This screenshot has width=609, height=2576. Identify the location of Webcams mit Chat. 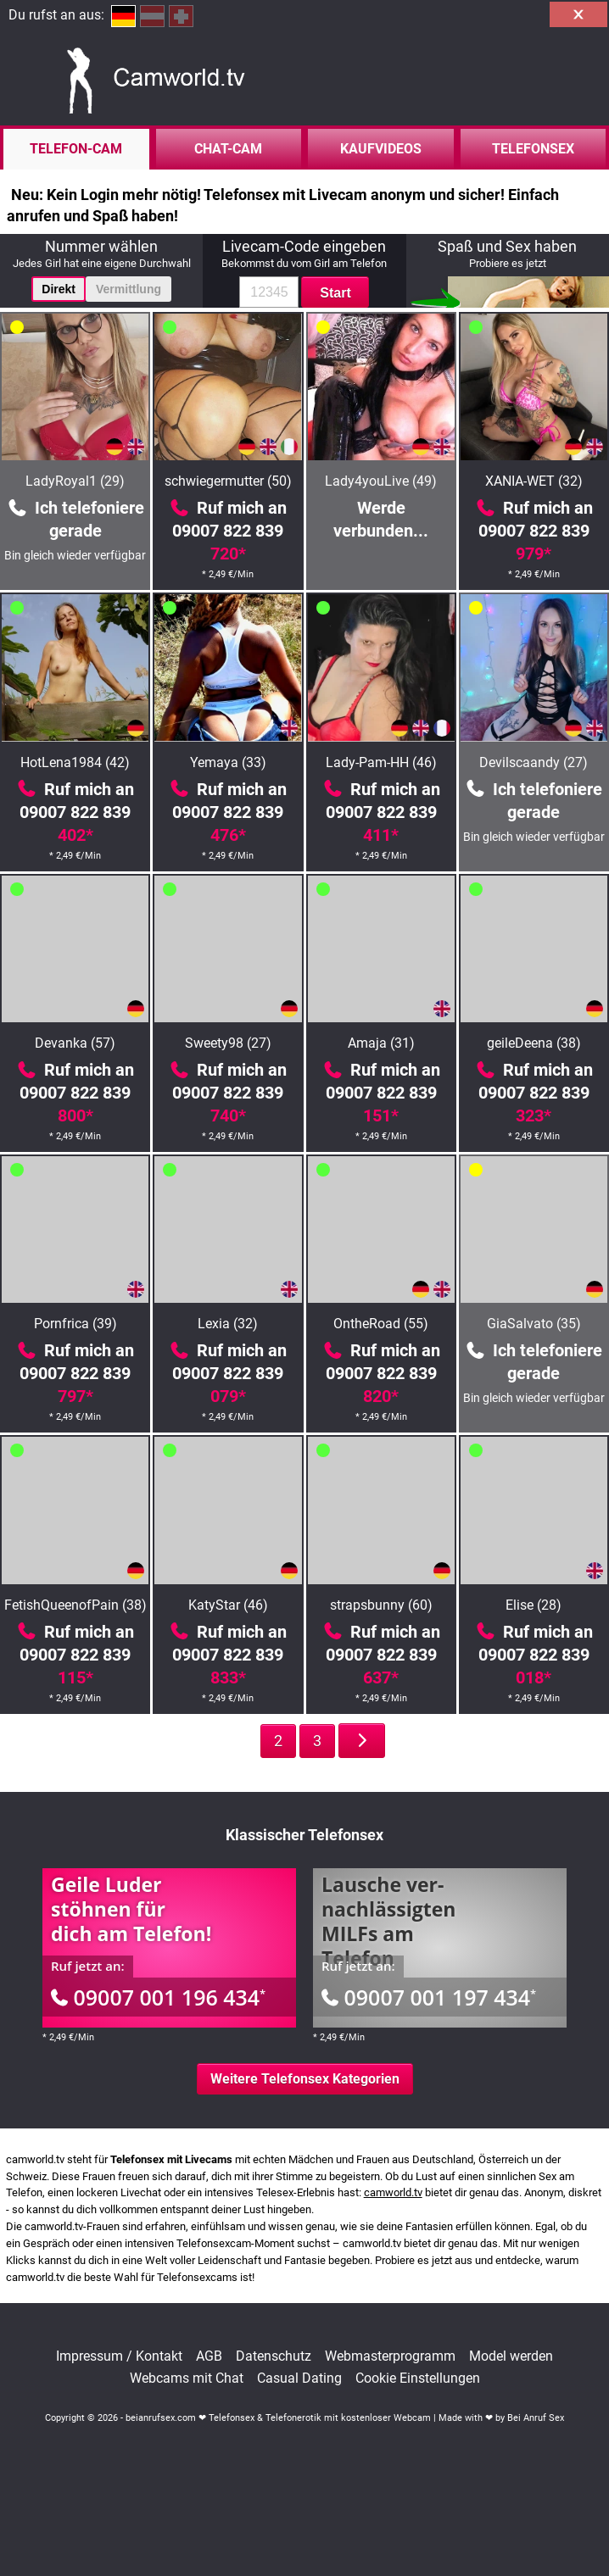
(186, 2378).